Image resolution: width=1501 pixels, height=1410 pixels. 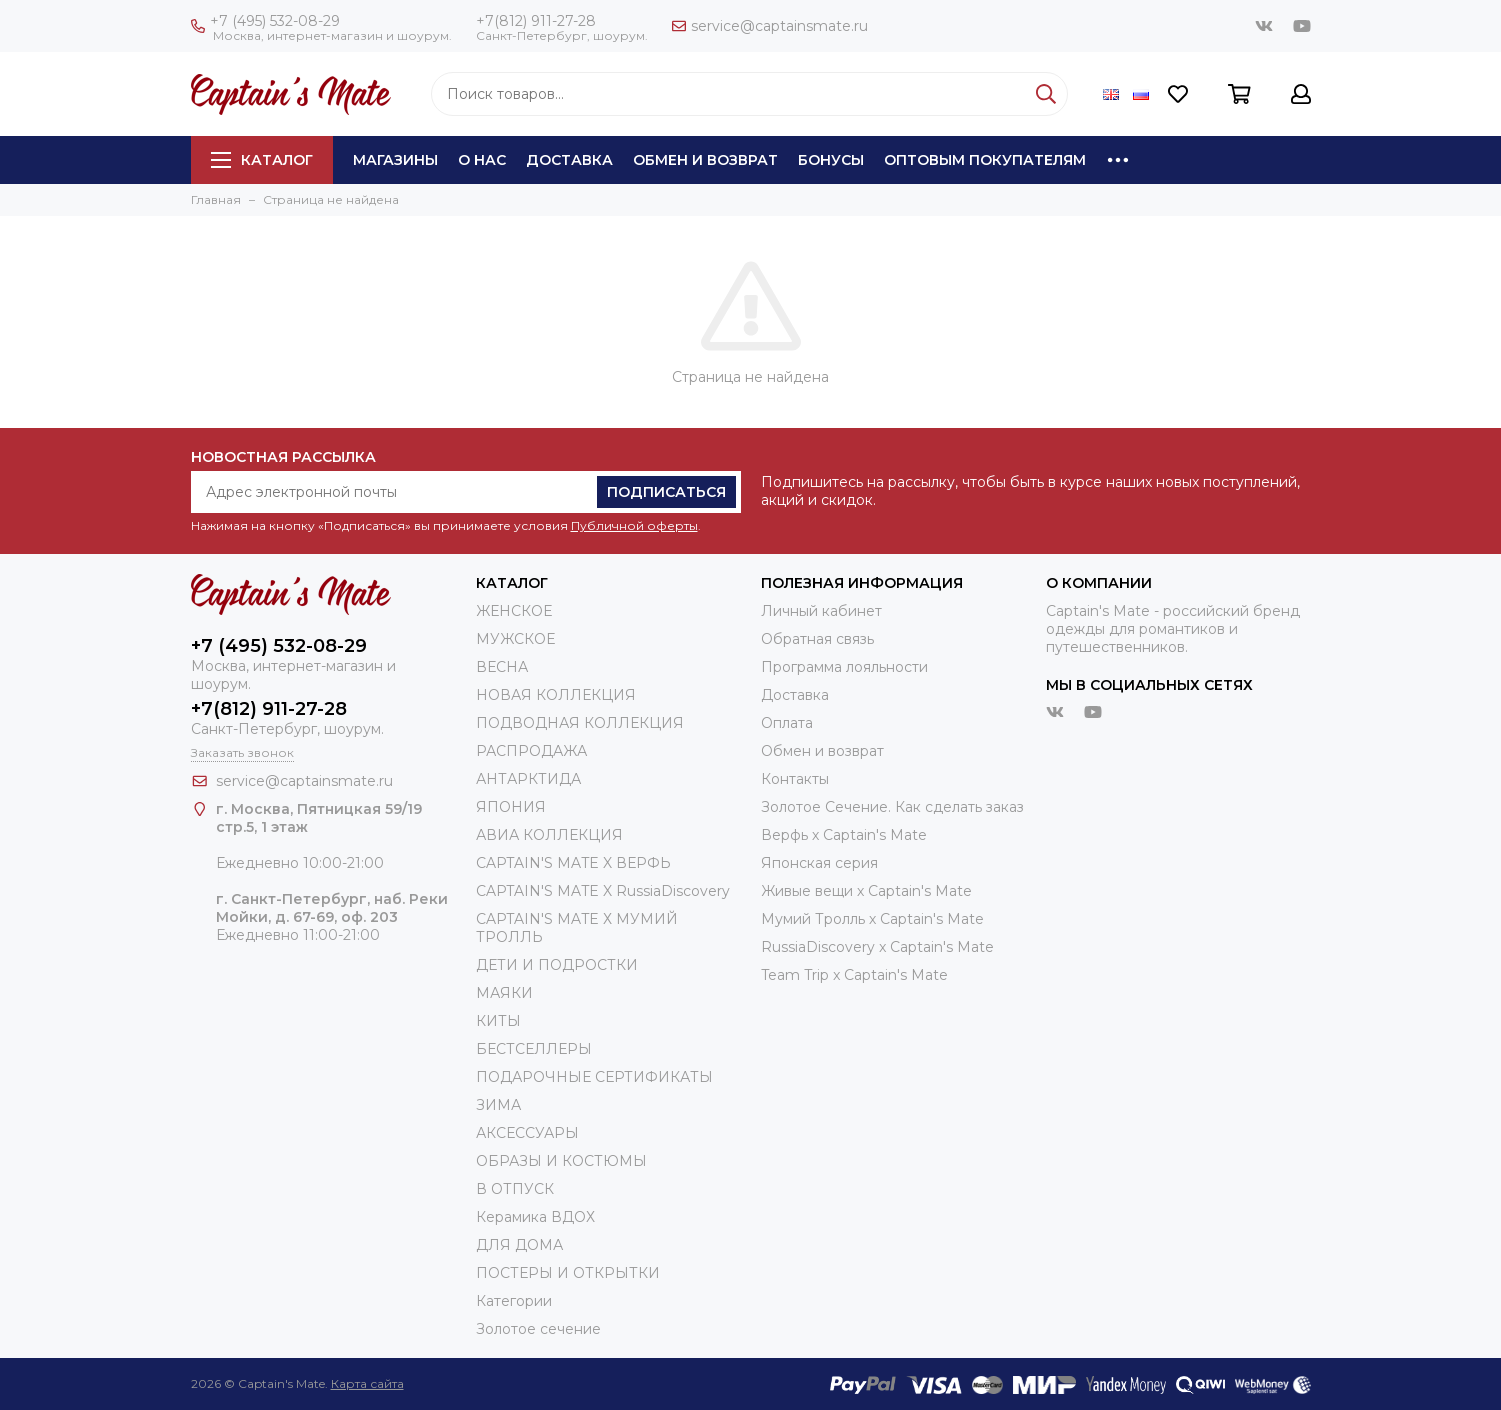 I want to click on ЯПОНИЯ, so click(x=511, y=807).